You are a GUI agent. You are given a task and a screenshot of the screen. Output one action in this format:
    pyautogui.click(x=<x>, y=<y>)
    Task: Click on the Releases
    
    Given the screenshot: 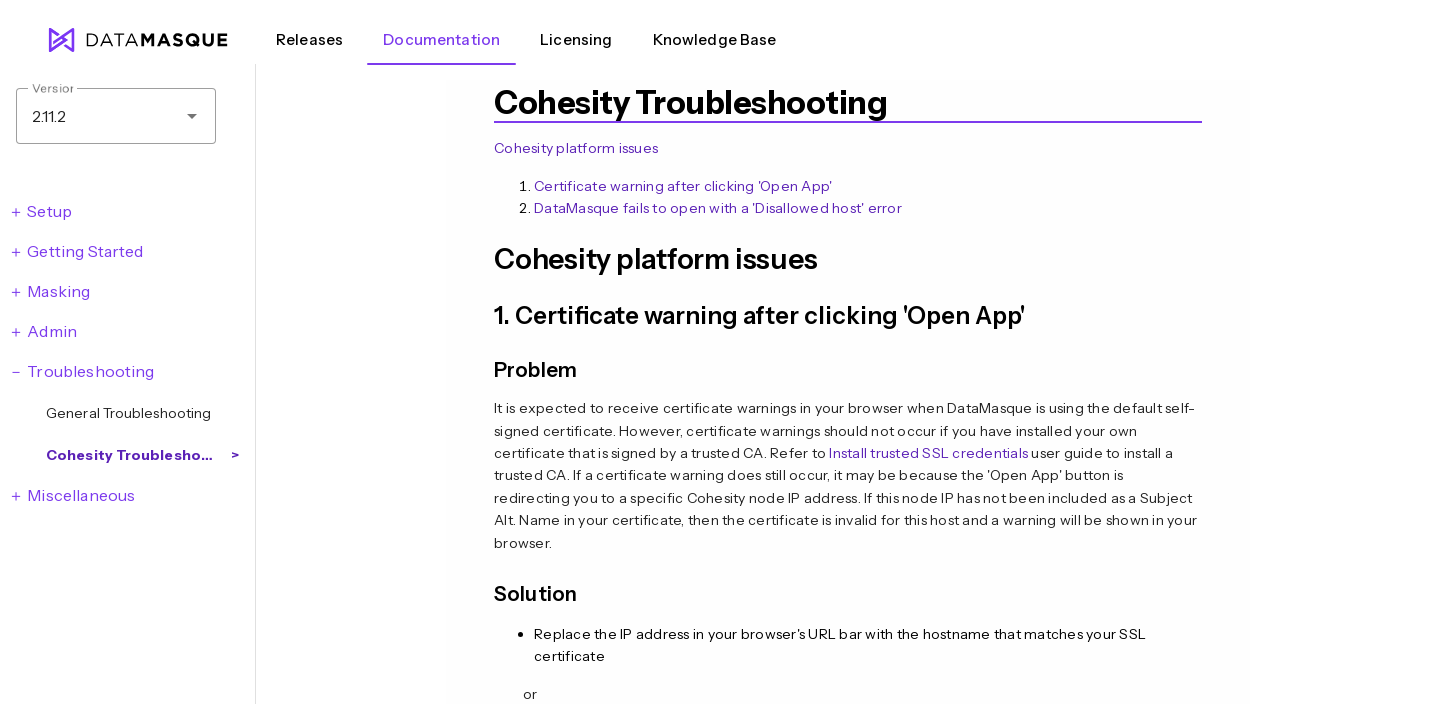 What is the action you would take?
    pyautogui.click(x=309, y=39)
    